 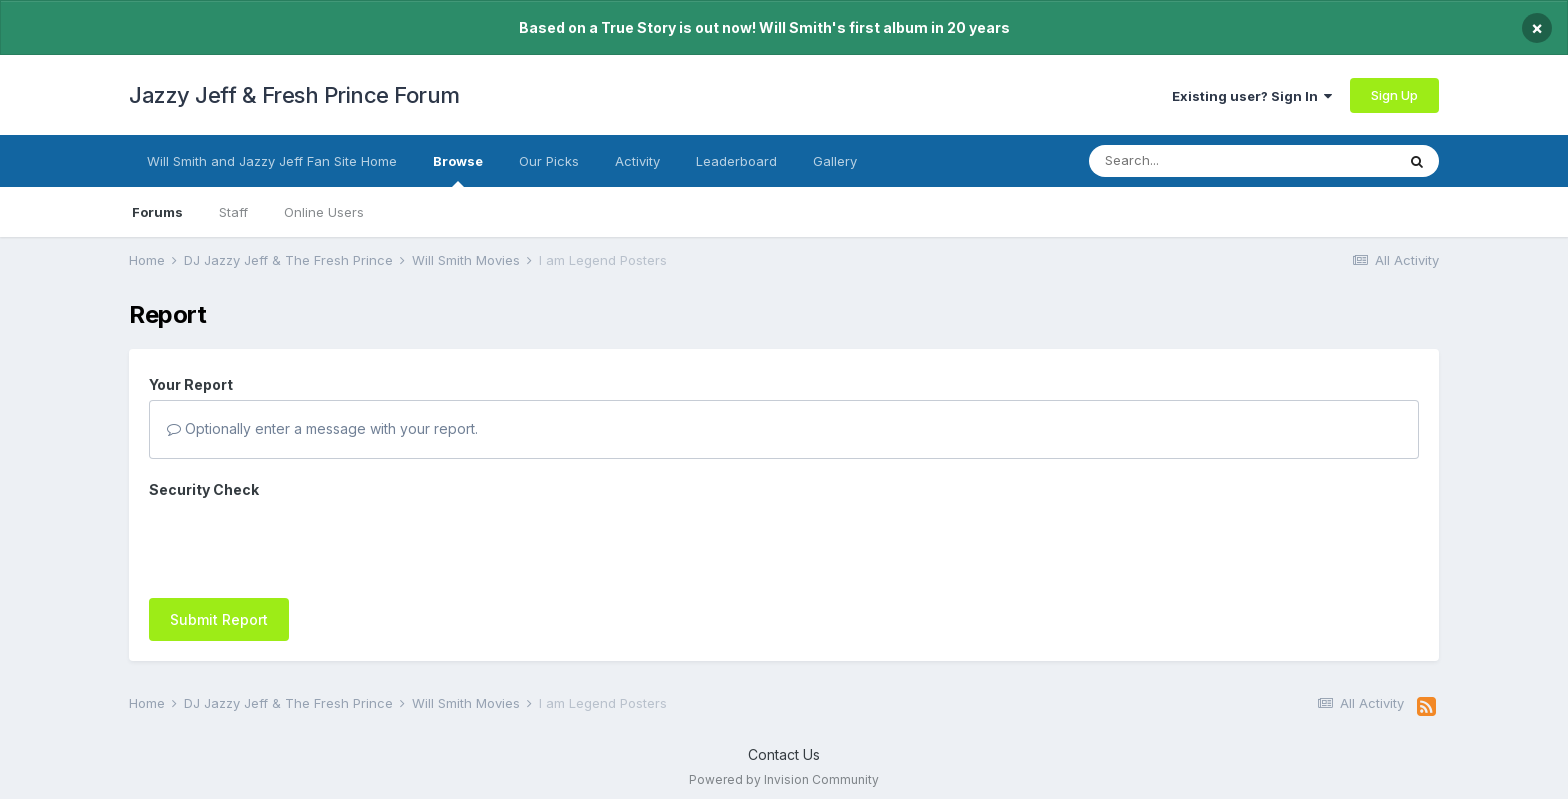 I want to click on Forums, so click(x=157, y=212).